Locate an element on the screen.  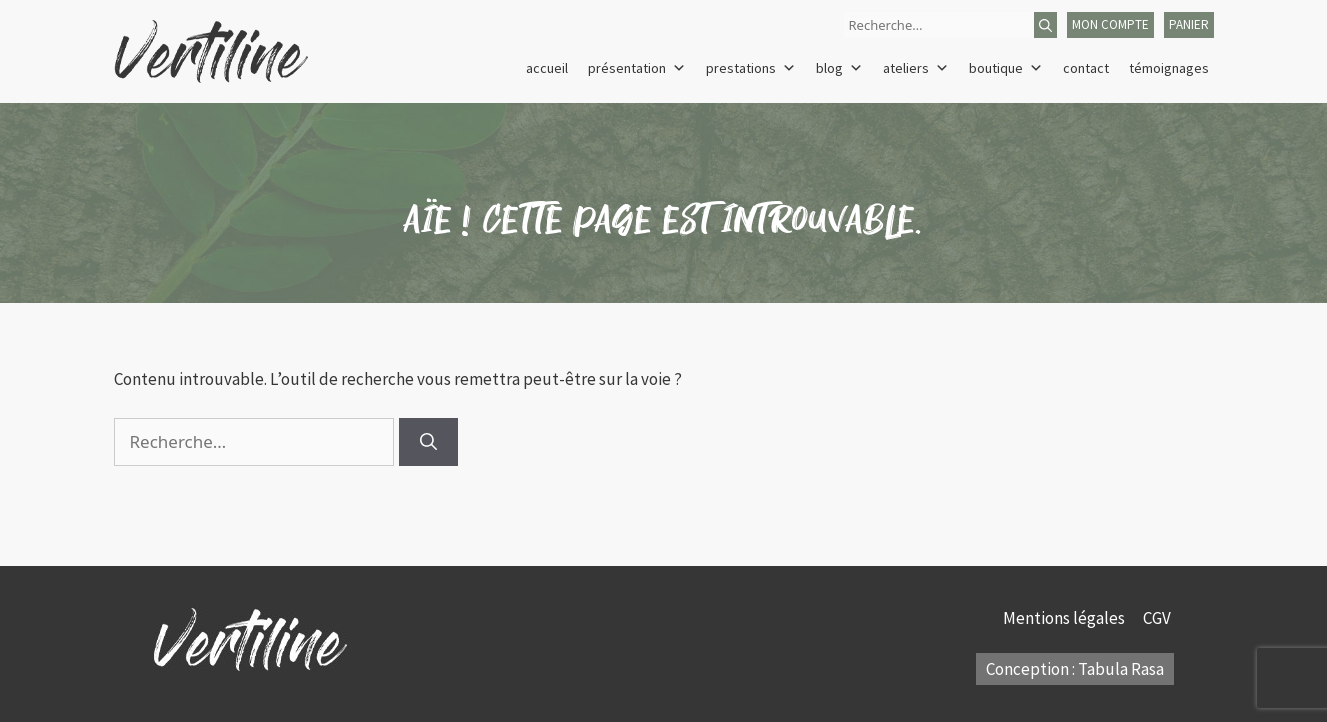
CGV is located at coordinates (1158, 618).